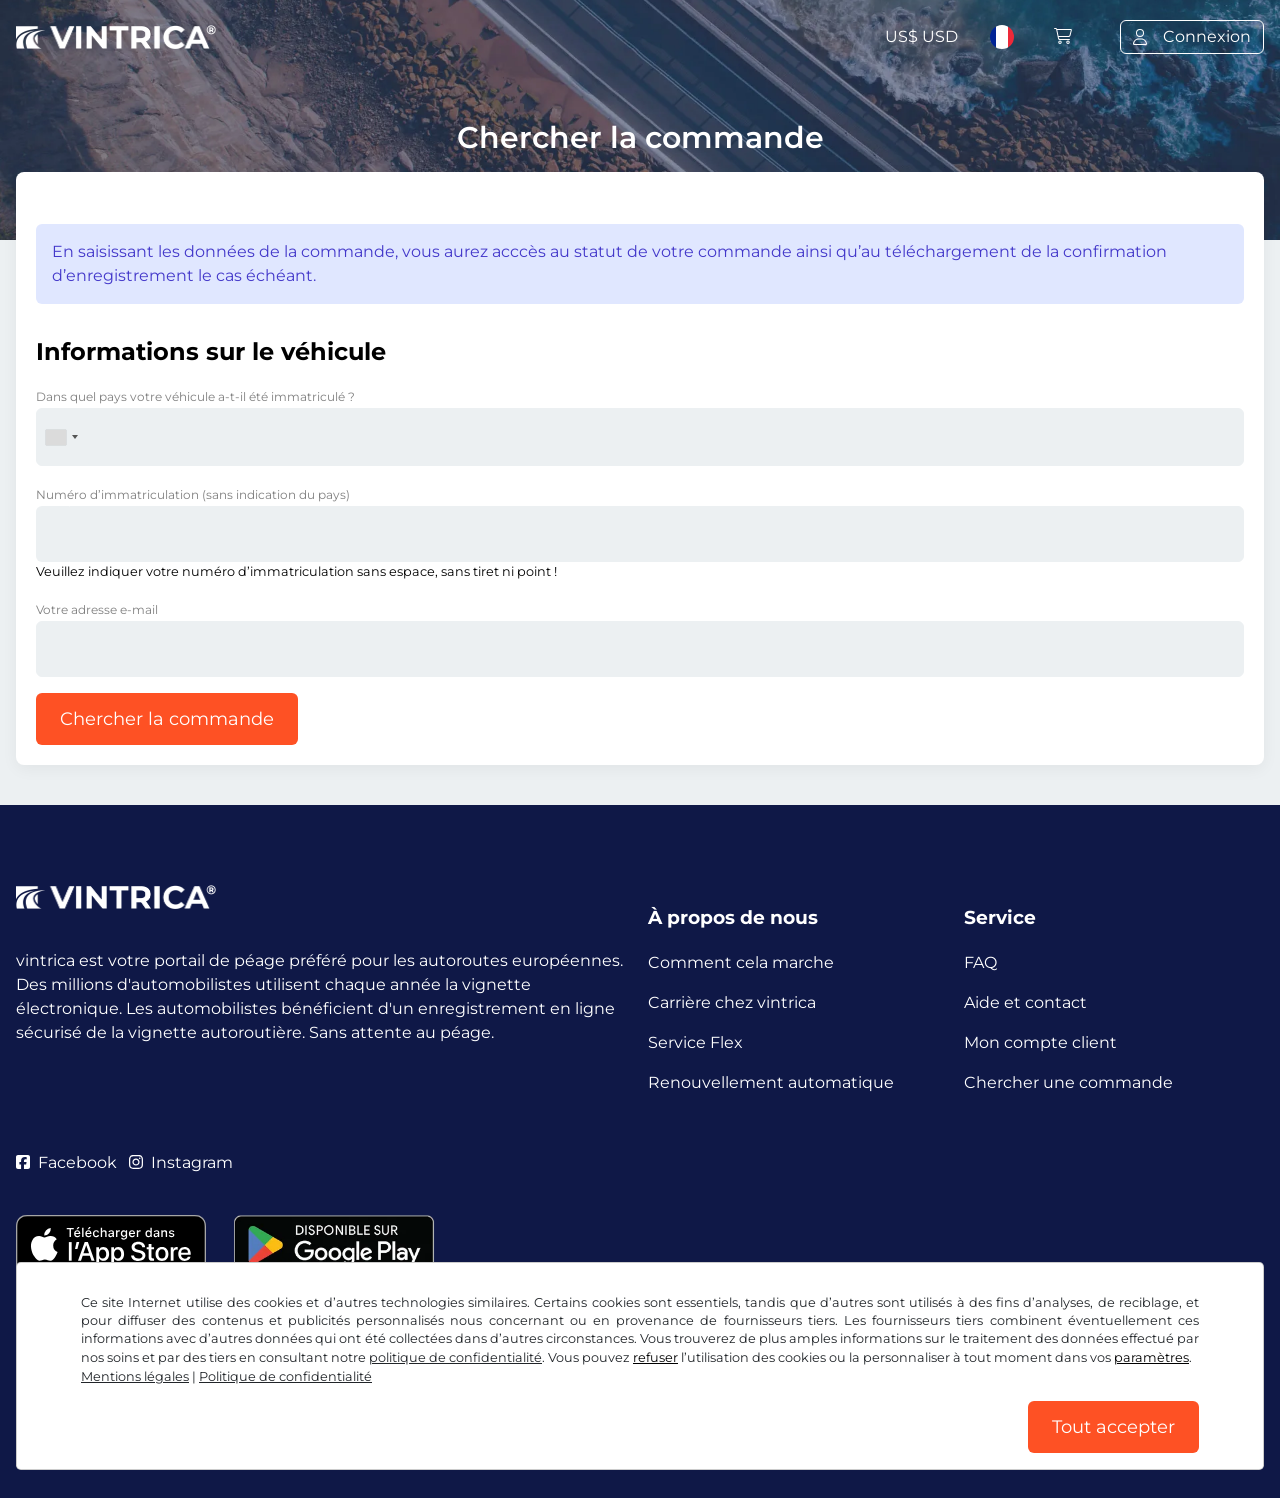  Describe the element at coordinates (741, 962) in the screenshot. I see `Comment cela marche` at that location.